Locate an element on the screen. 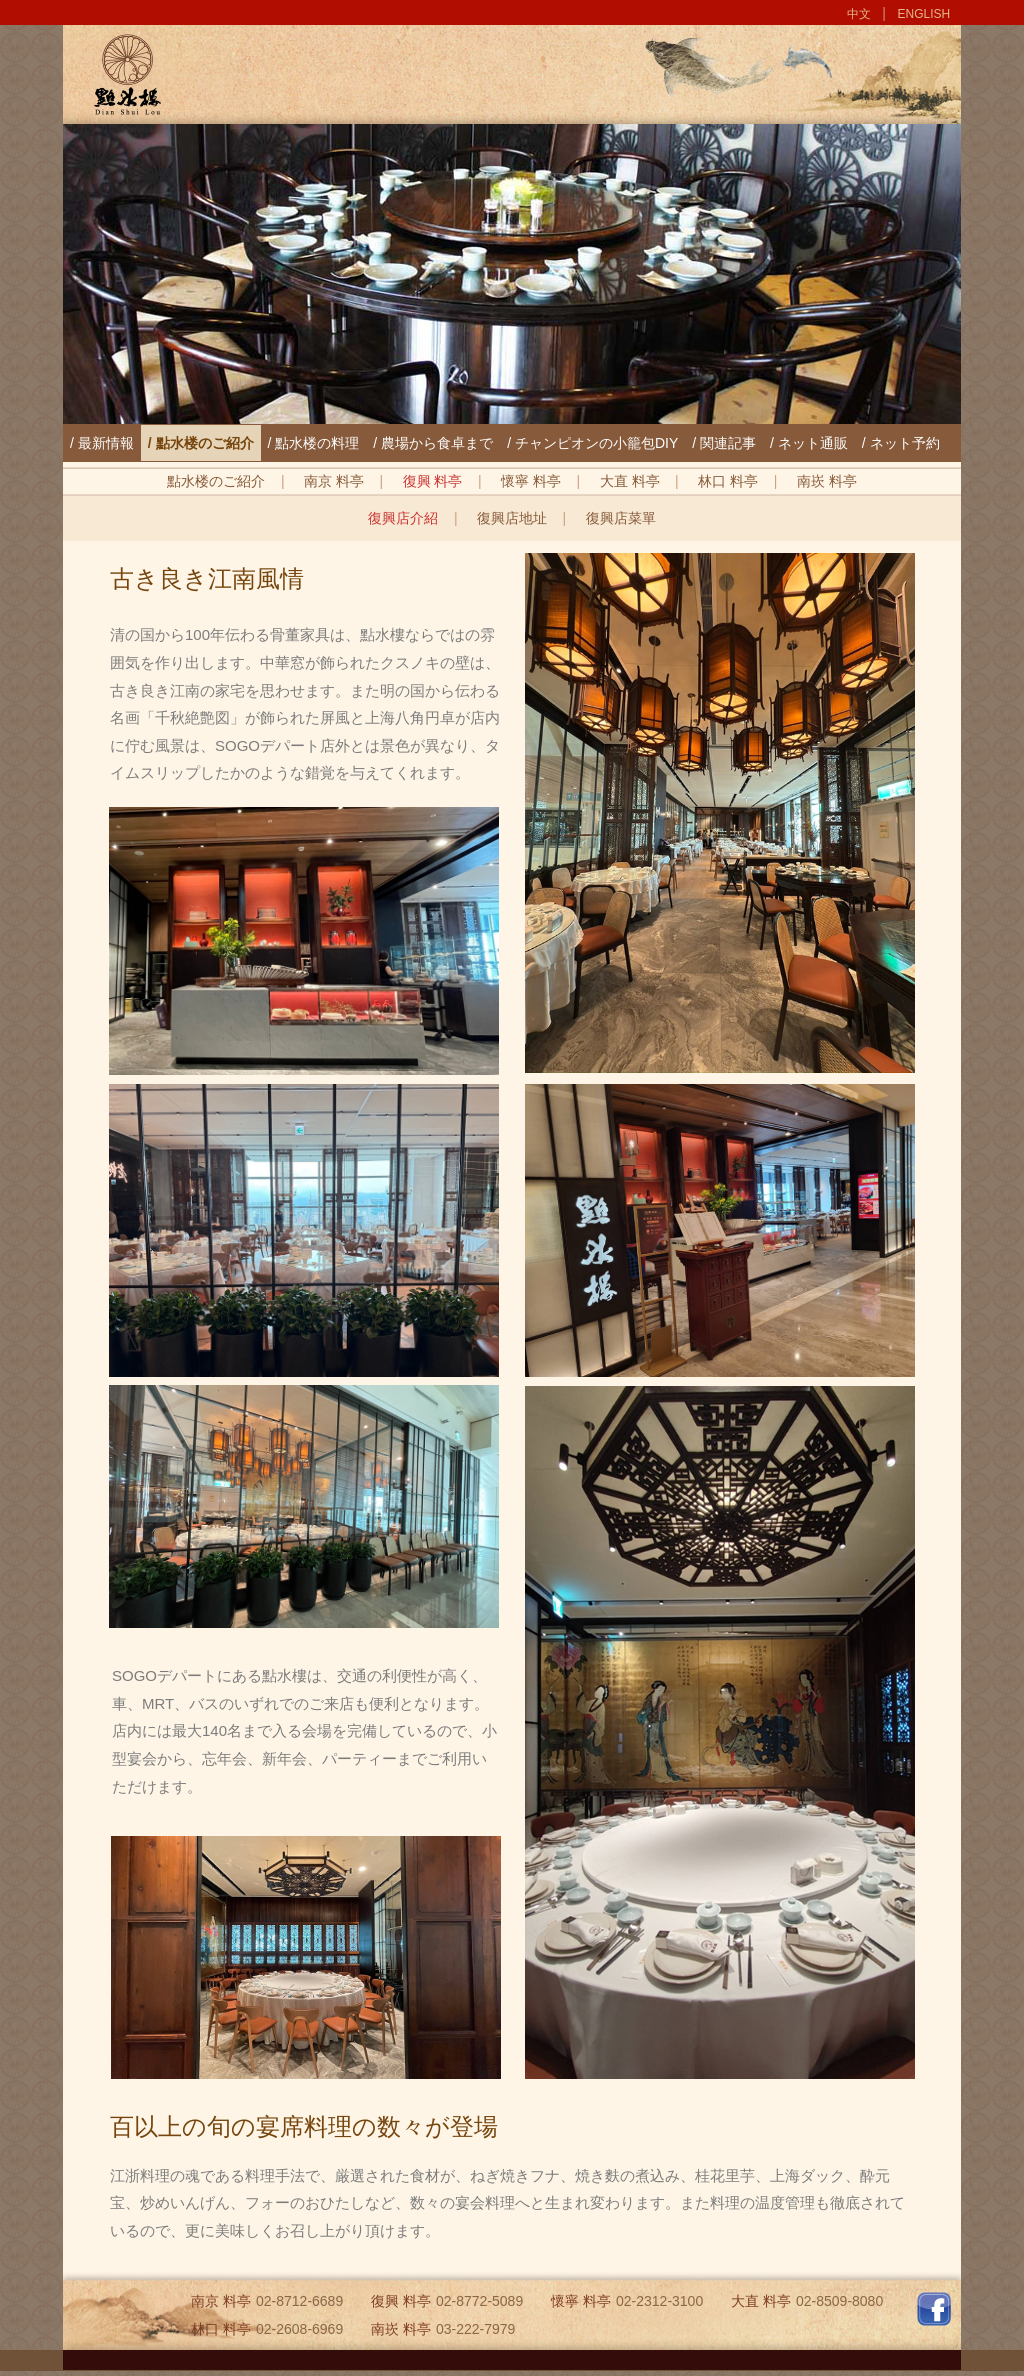 Image resolution: width=1024 pixels, height=2376 pixels. 中文 is located at coordinates (859, 14).